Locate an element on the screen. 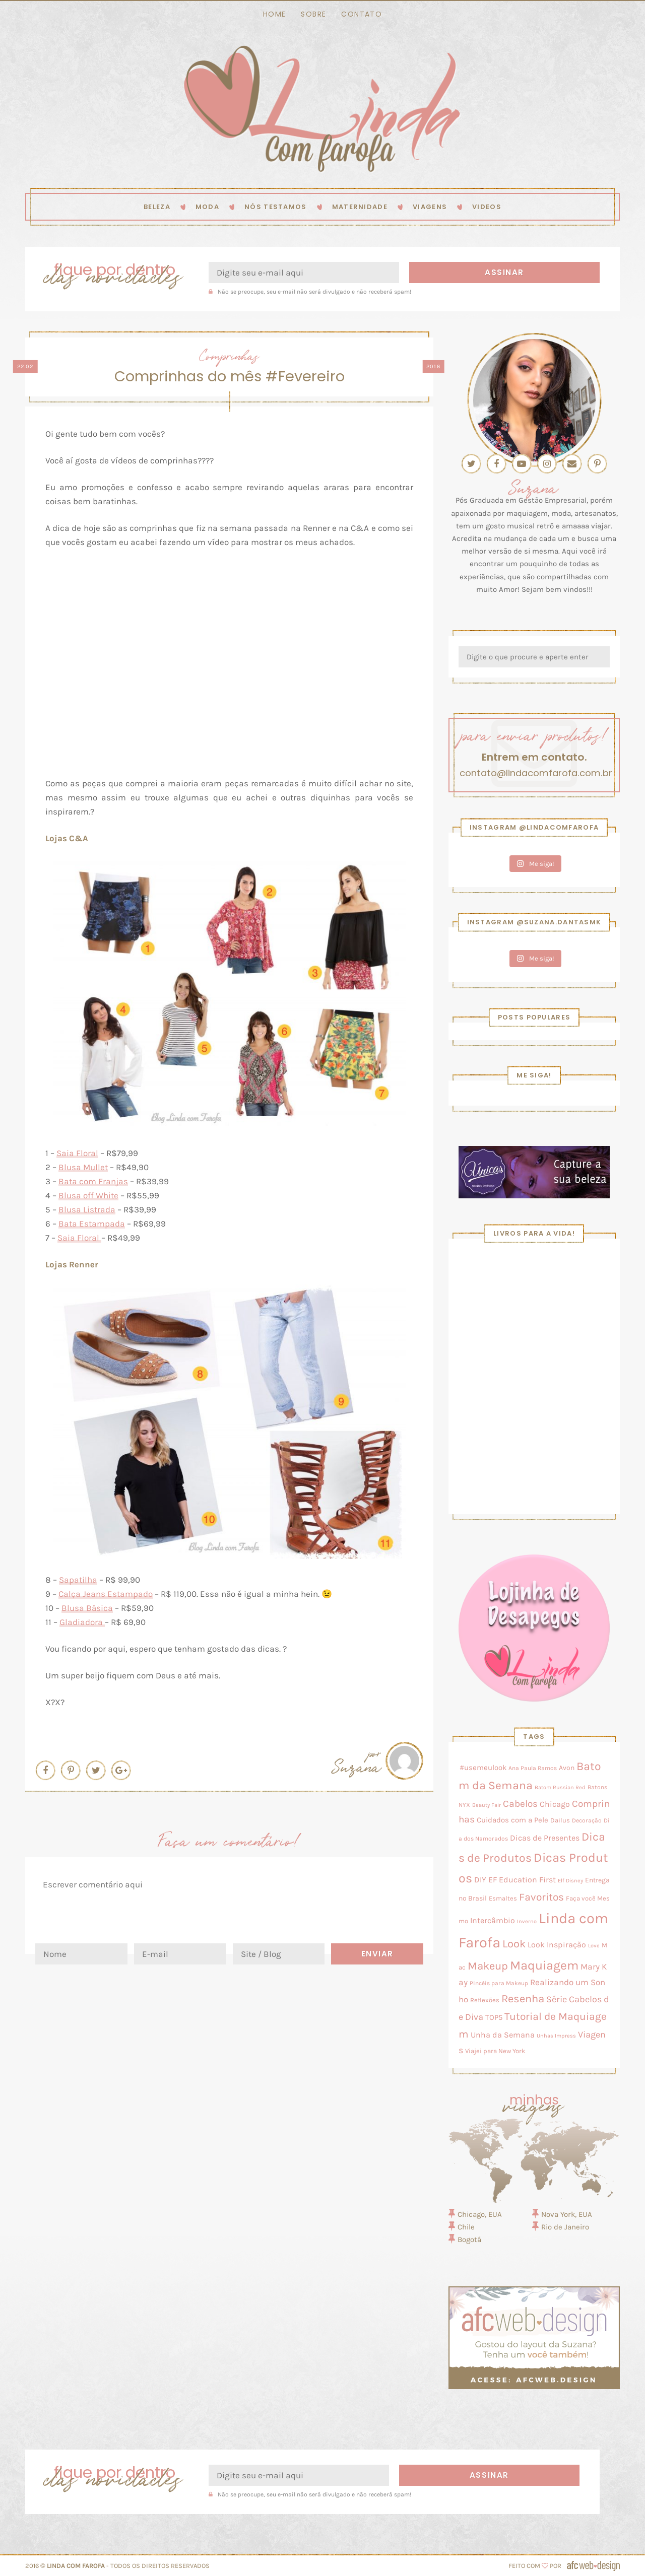  Favoritos [Favoritos (38 itens)] is located at coordinates (541, 1897).